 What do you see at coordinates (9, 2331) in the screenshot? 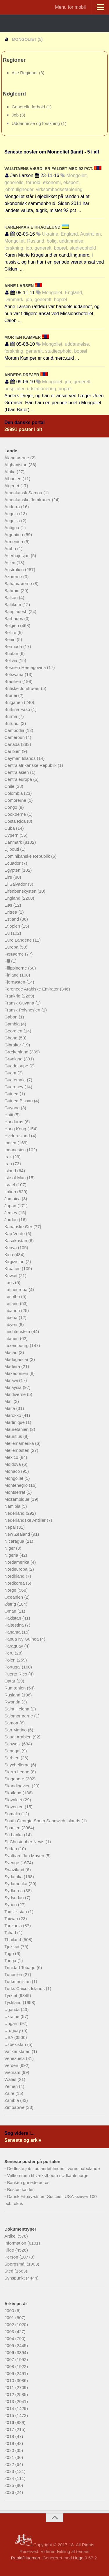
I see `2003` at bounding box center [9, 2331].